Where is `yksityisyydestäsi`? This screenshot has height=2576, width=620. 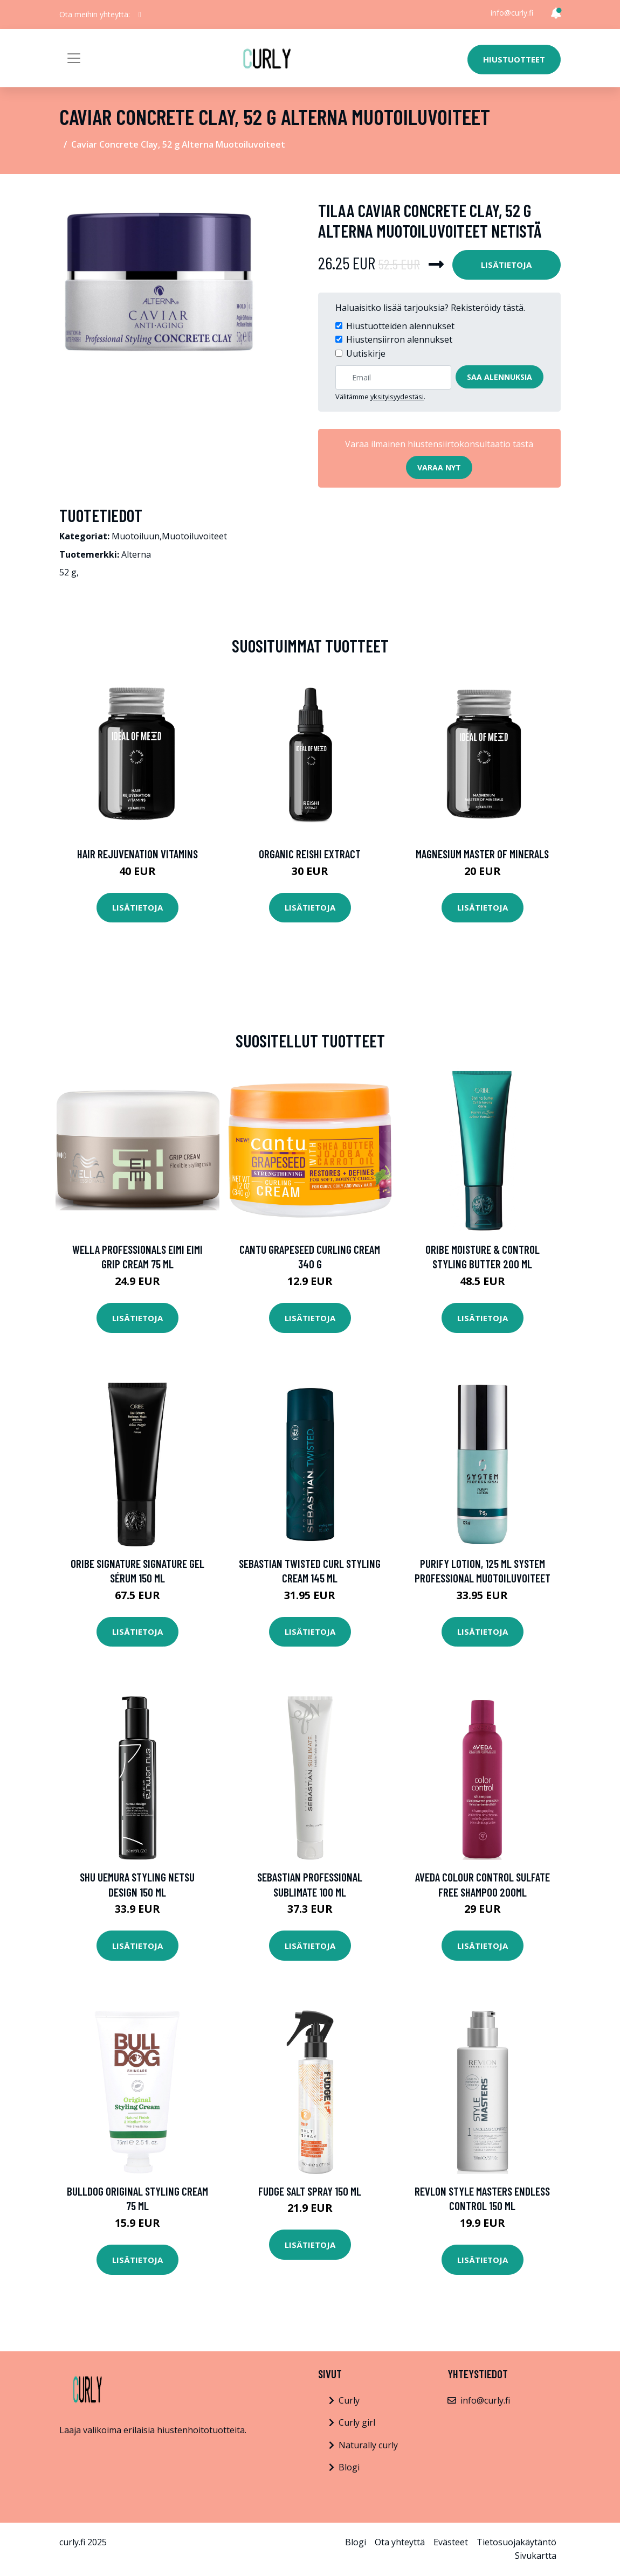
yksityisyydestäsi is located at coordinates (397, 396).